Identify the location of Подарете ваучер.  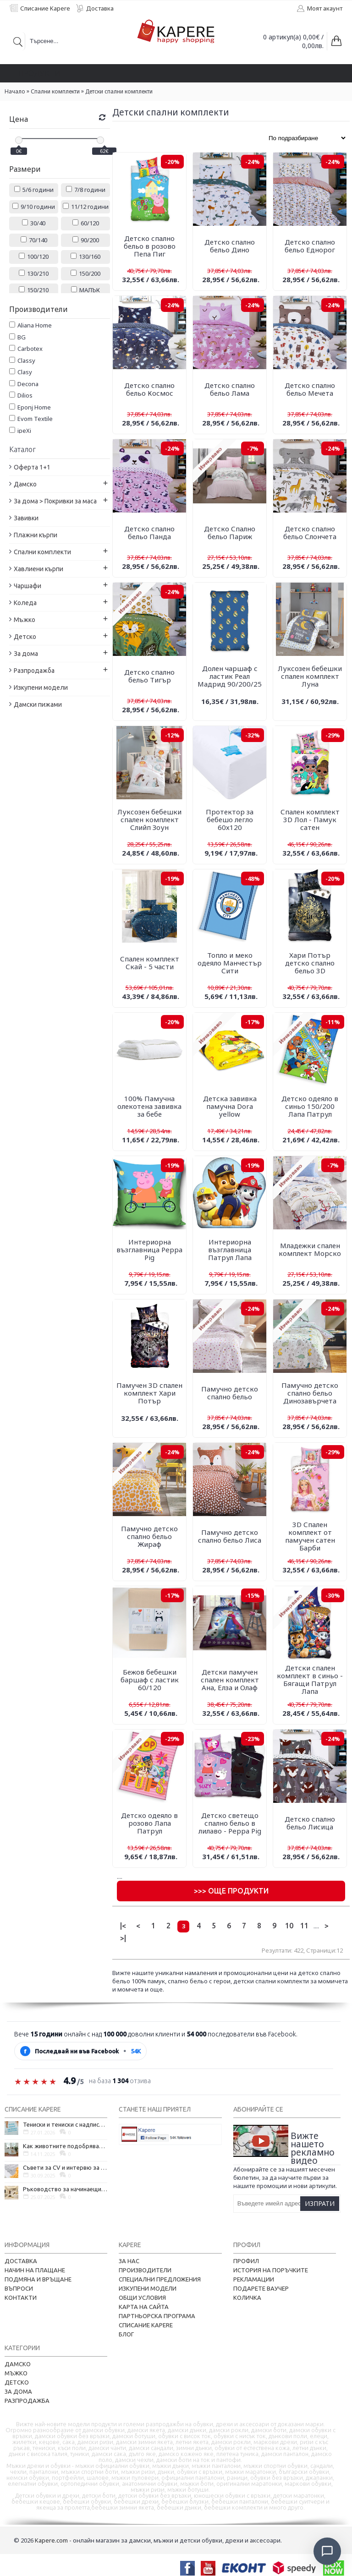
(261, 2288).